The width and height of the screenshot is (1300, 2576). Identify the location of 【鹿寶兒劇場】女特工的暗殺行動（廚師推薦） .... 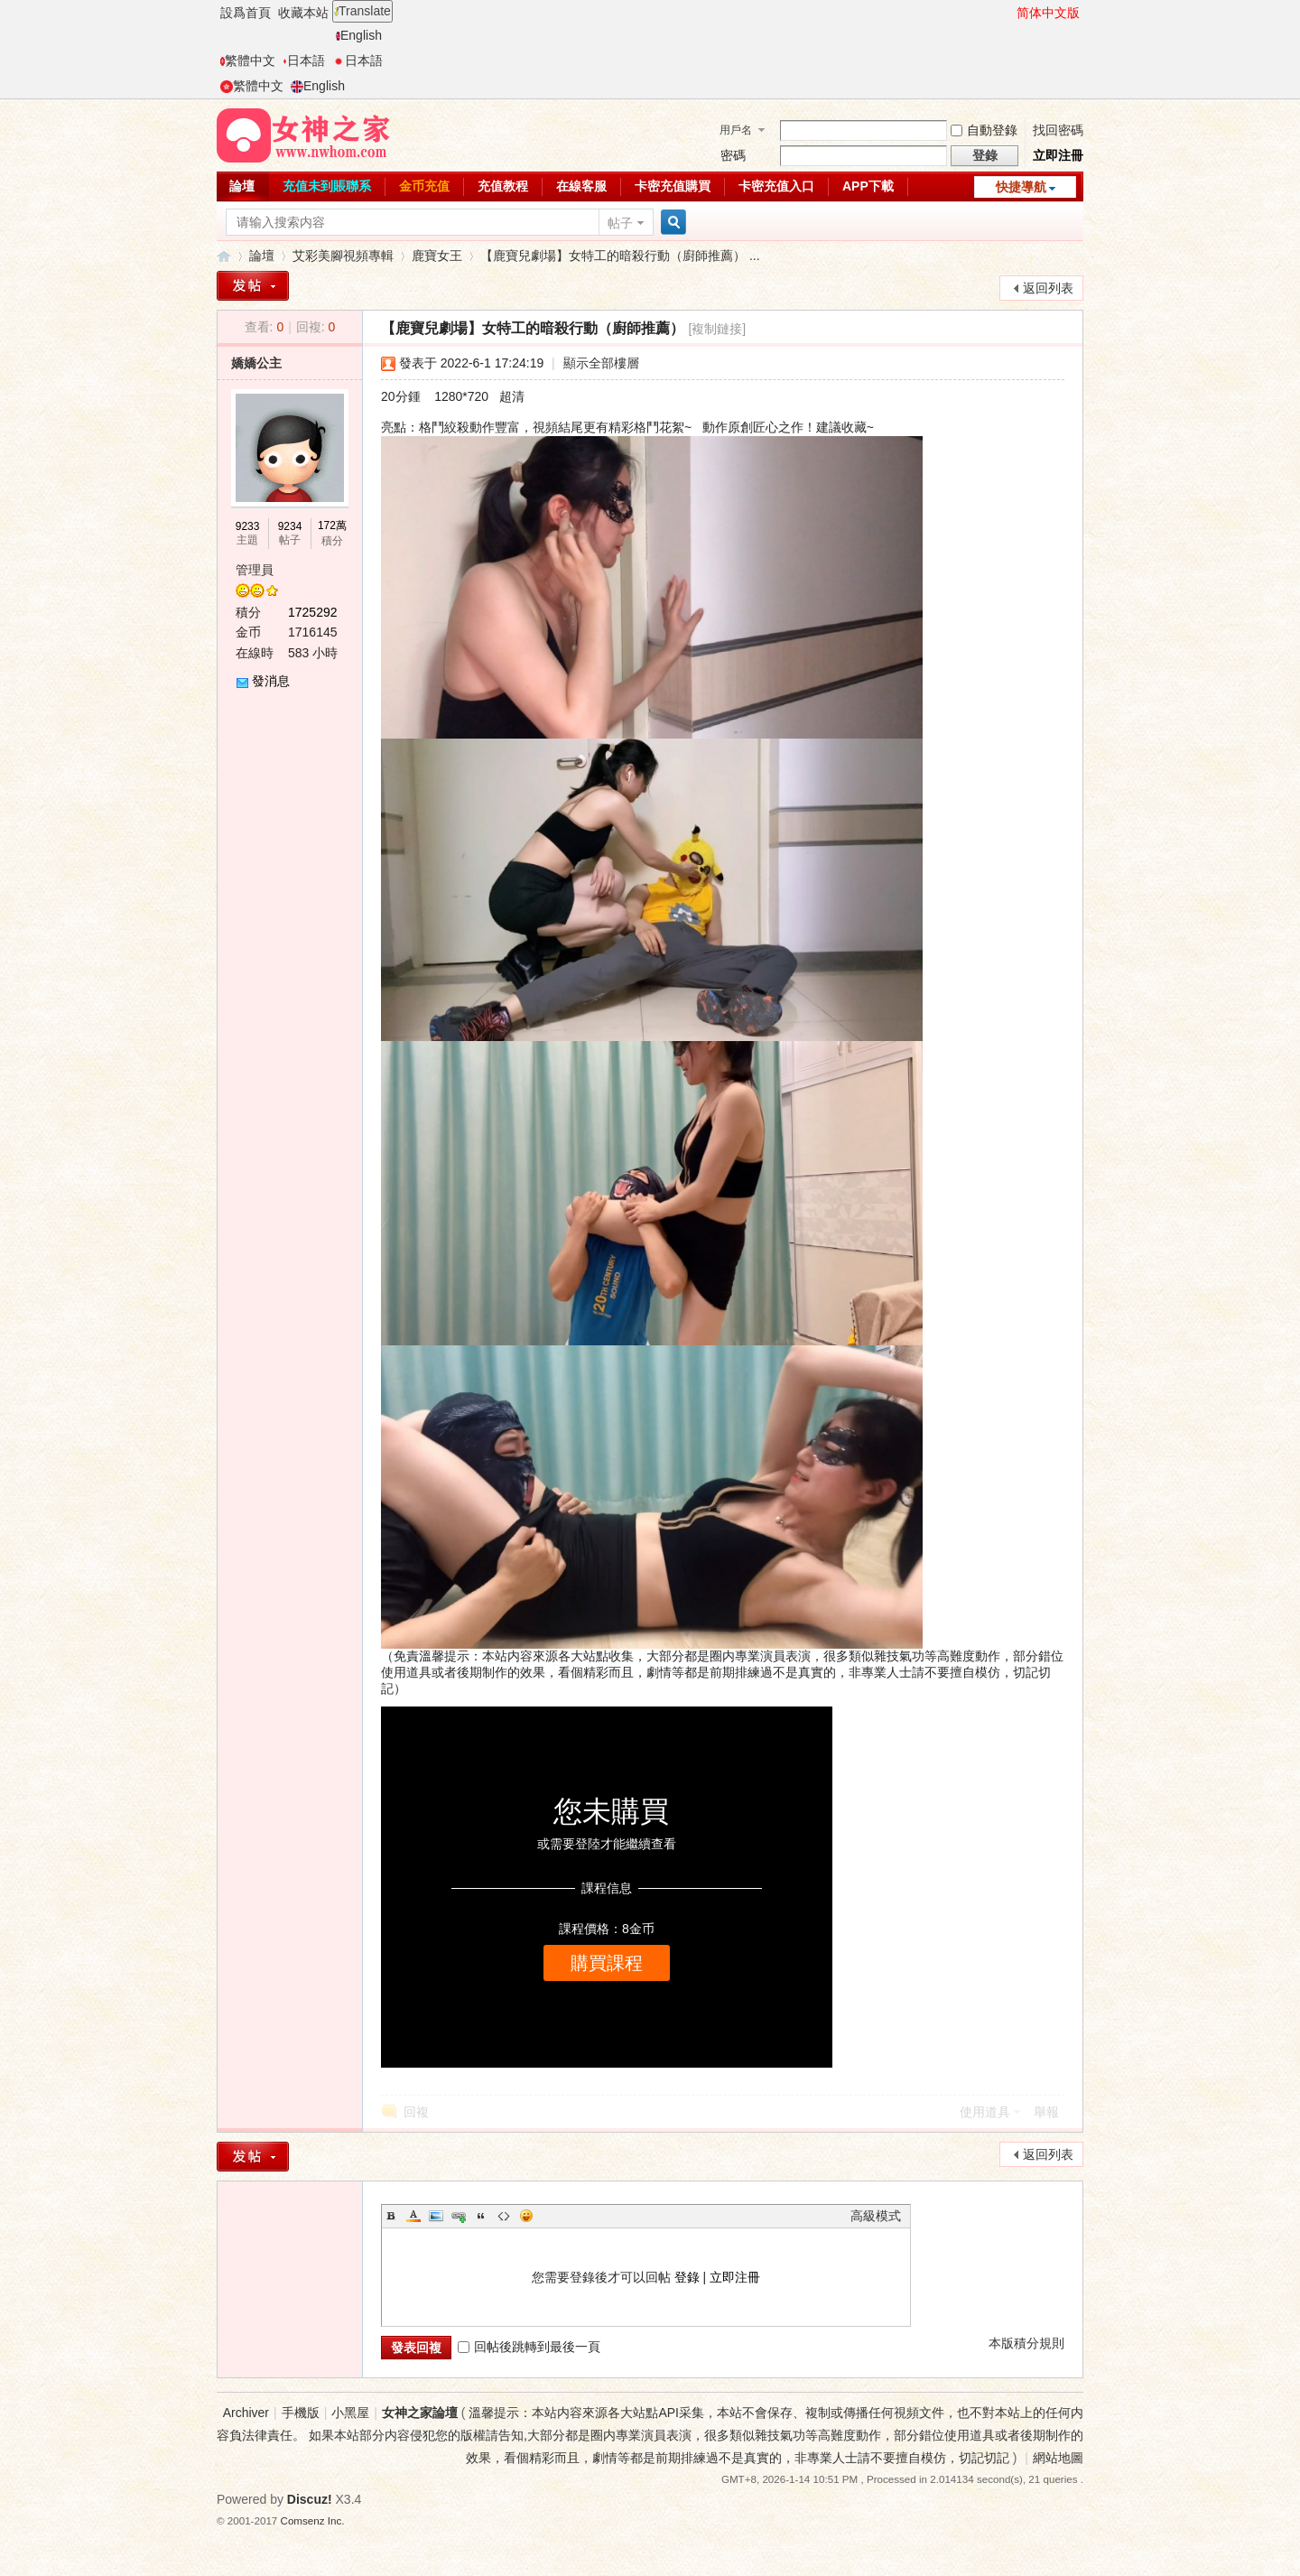
(620, 255).